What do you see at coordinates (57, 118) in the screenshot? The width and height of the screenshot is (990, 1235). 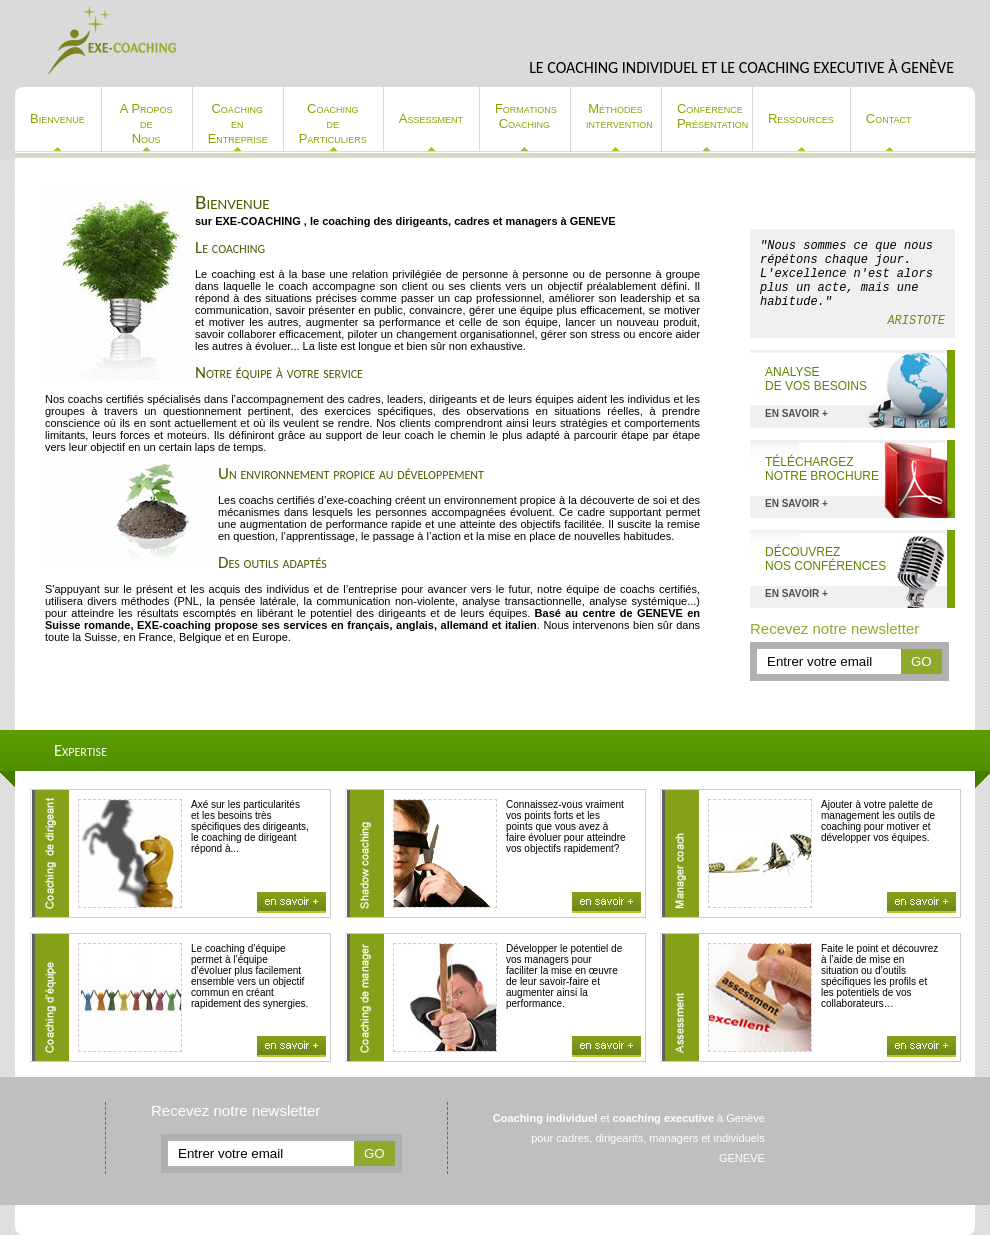 I see `Bienvenue` at bounding box center [57, 118].